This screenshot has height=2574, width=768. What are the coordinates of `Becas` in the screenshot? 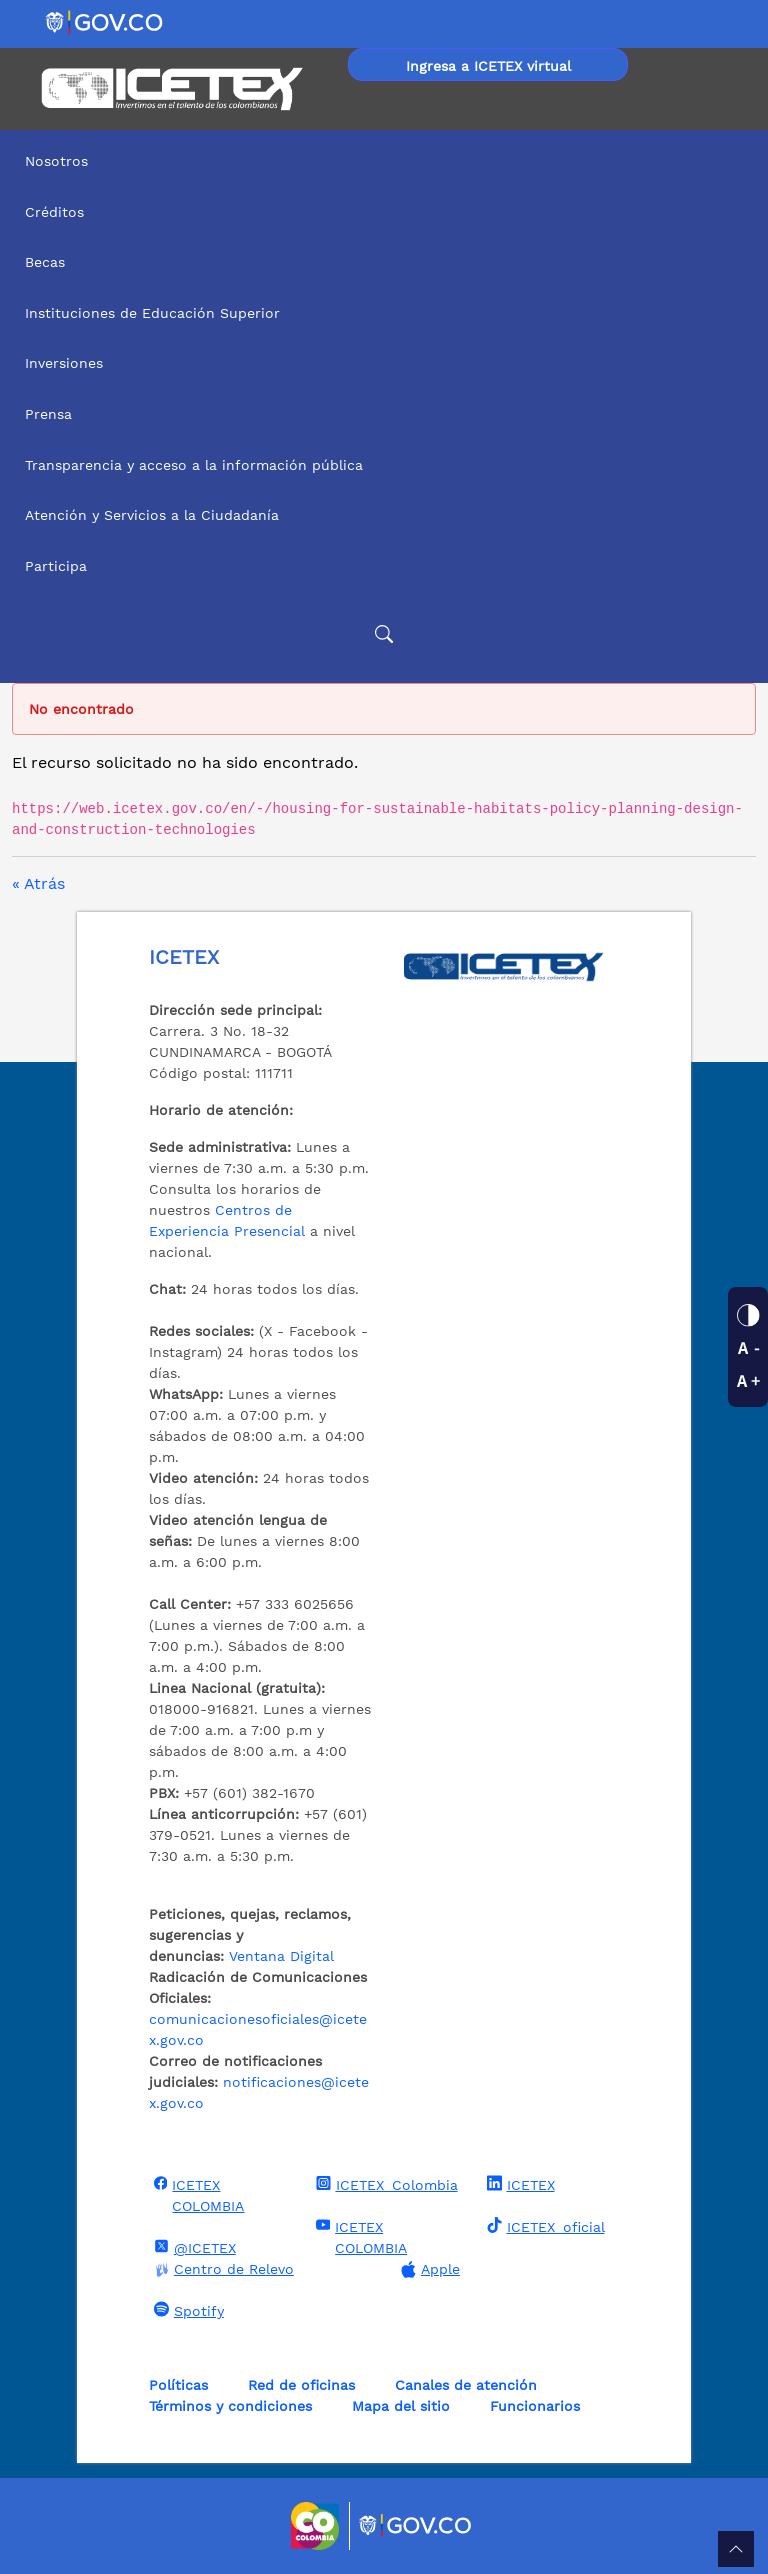 It's located at (45, 262).